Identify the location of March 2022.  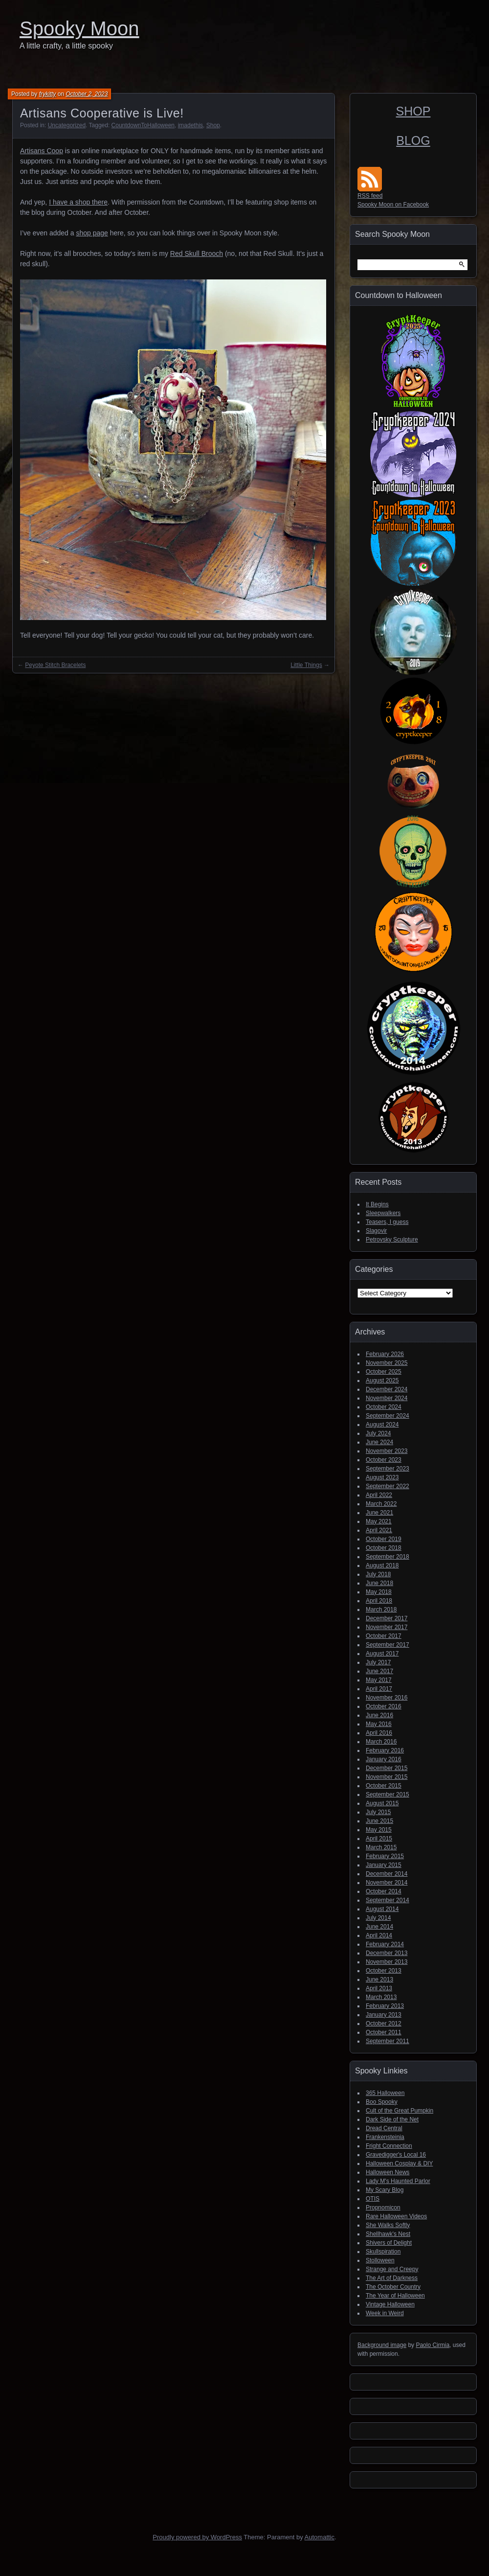
(381, 1503).